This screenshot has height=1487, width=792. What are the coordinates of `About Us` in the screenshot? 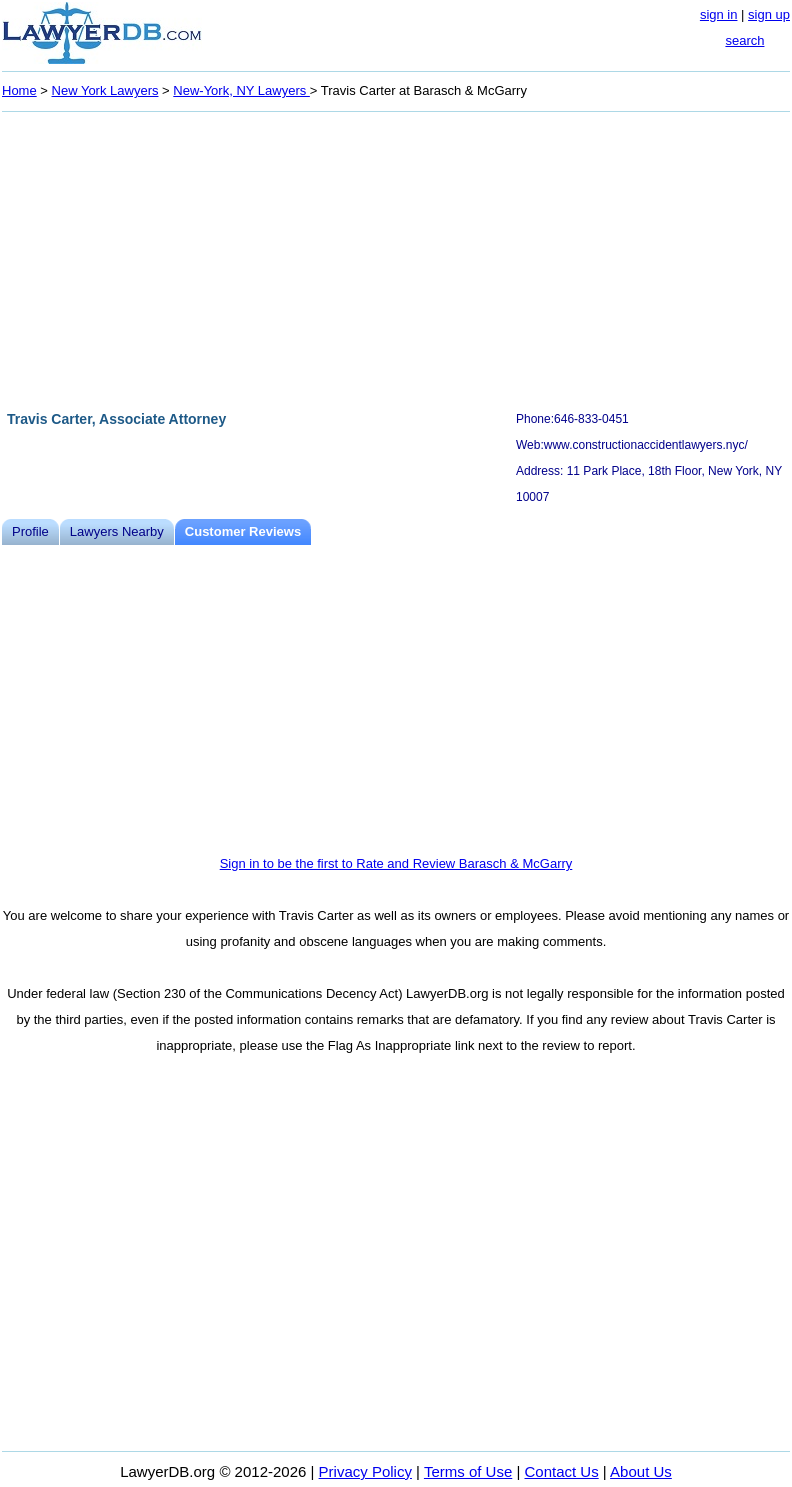 It's located at (641, 1471).